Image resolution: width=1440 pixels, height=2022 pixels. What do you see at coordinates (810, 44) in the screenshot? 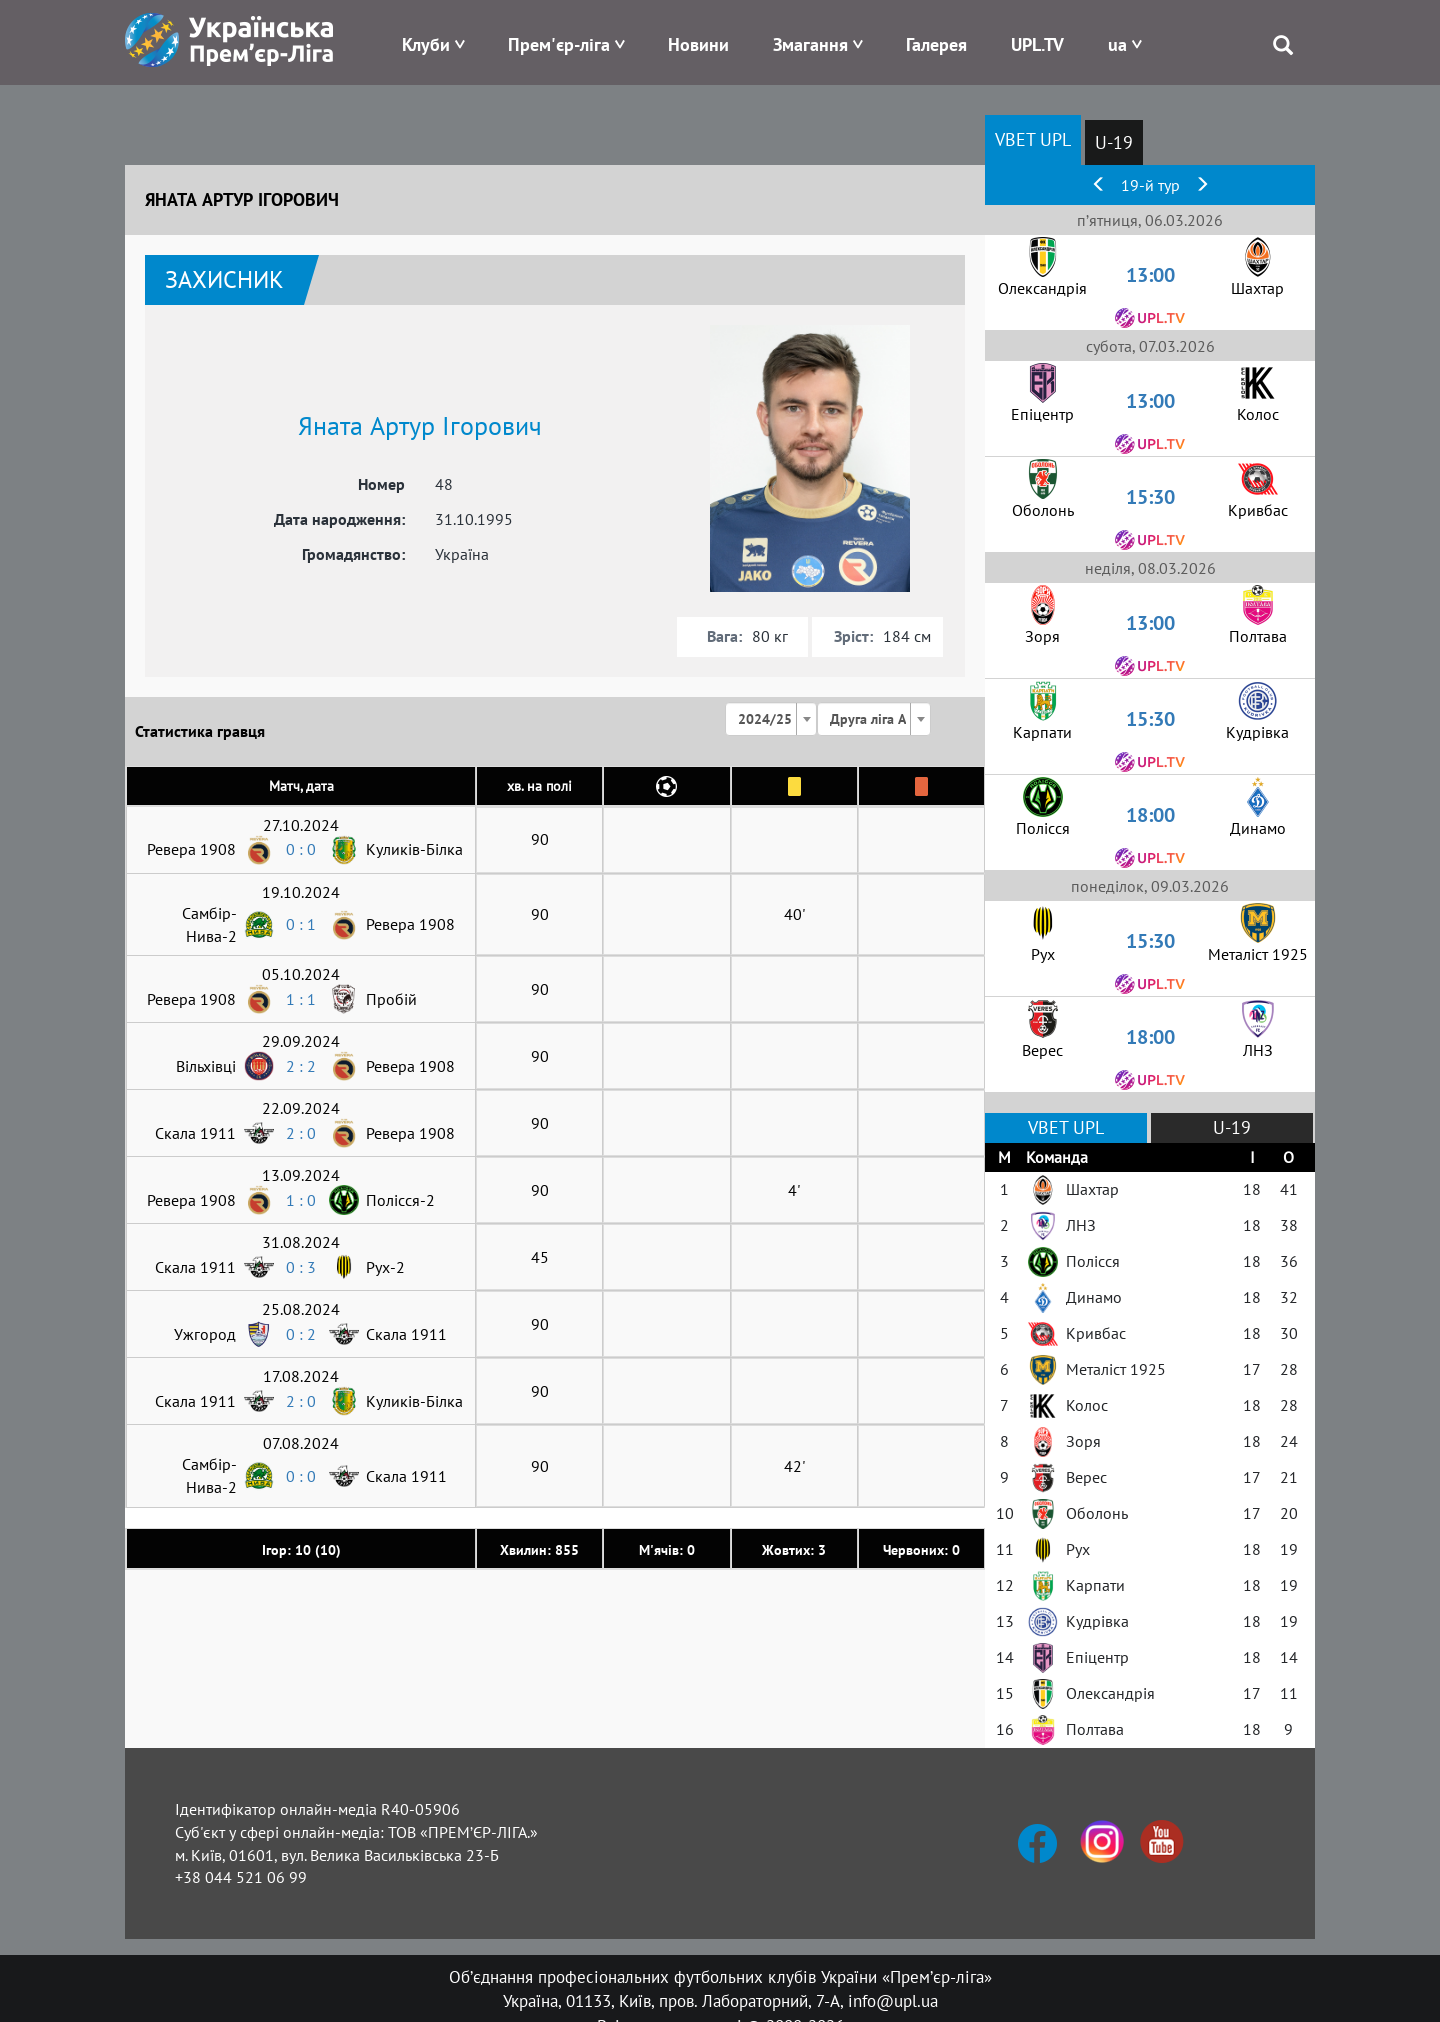
I see `Змагання` at bounding box center [810, 44].